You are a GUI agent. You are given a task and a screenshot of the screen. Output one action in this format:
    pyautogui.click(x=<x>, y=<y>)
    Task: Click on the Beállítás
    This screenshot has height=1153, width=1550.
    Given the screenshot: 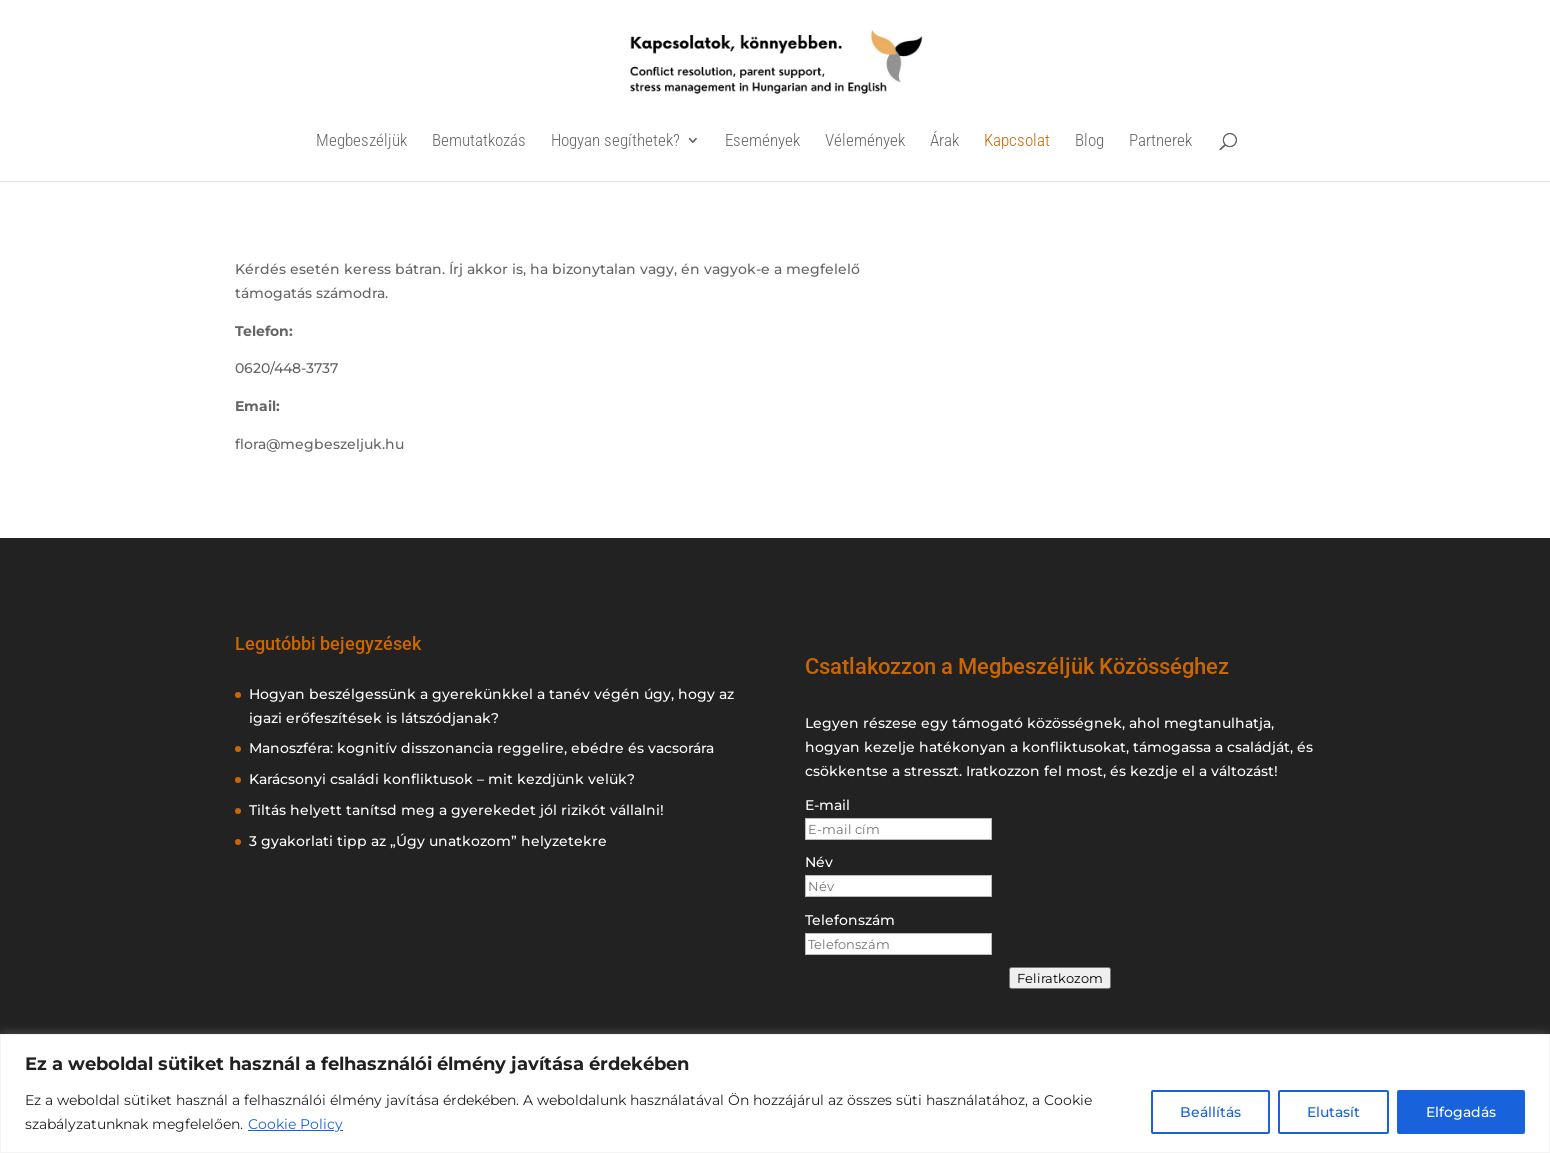 What is the action you would take?
    pyautogui.click(x=1210, y=1112)
    